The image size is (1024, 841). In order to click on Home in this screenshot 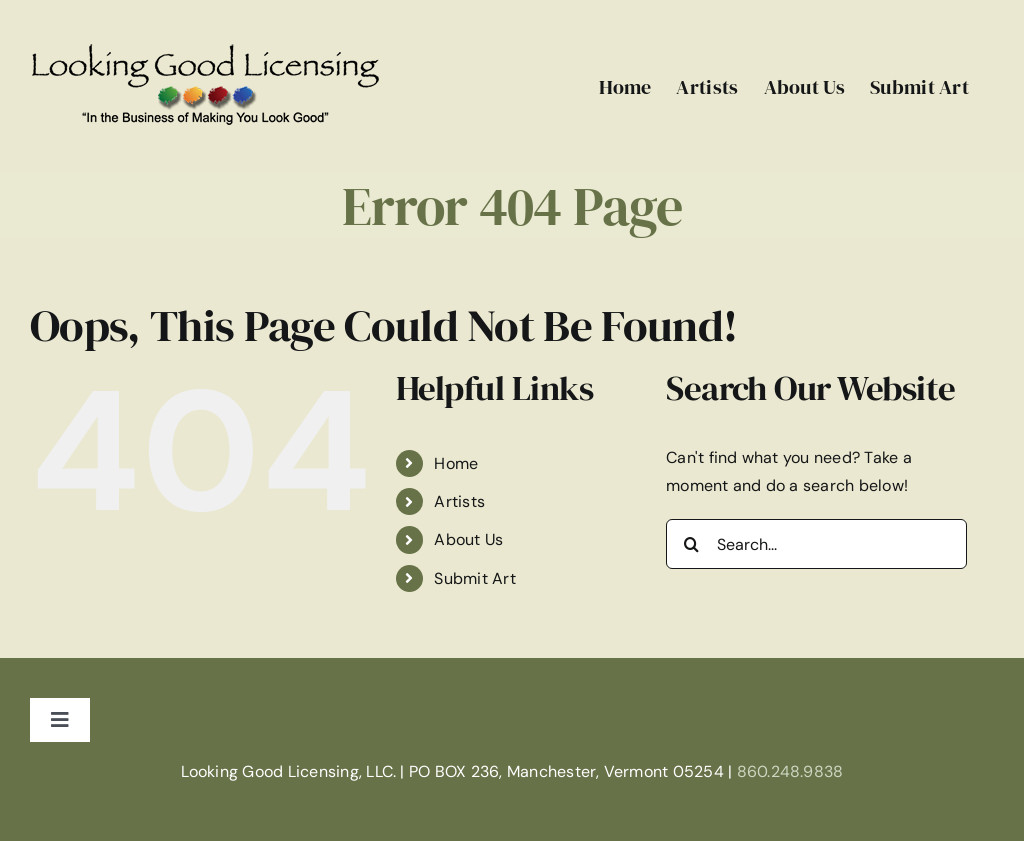, I will do `click(456, 463)`.